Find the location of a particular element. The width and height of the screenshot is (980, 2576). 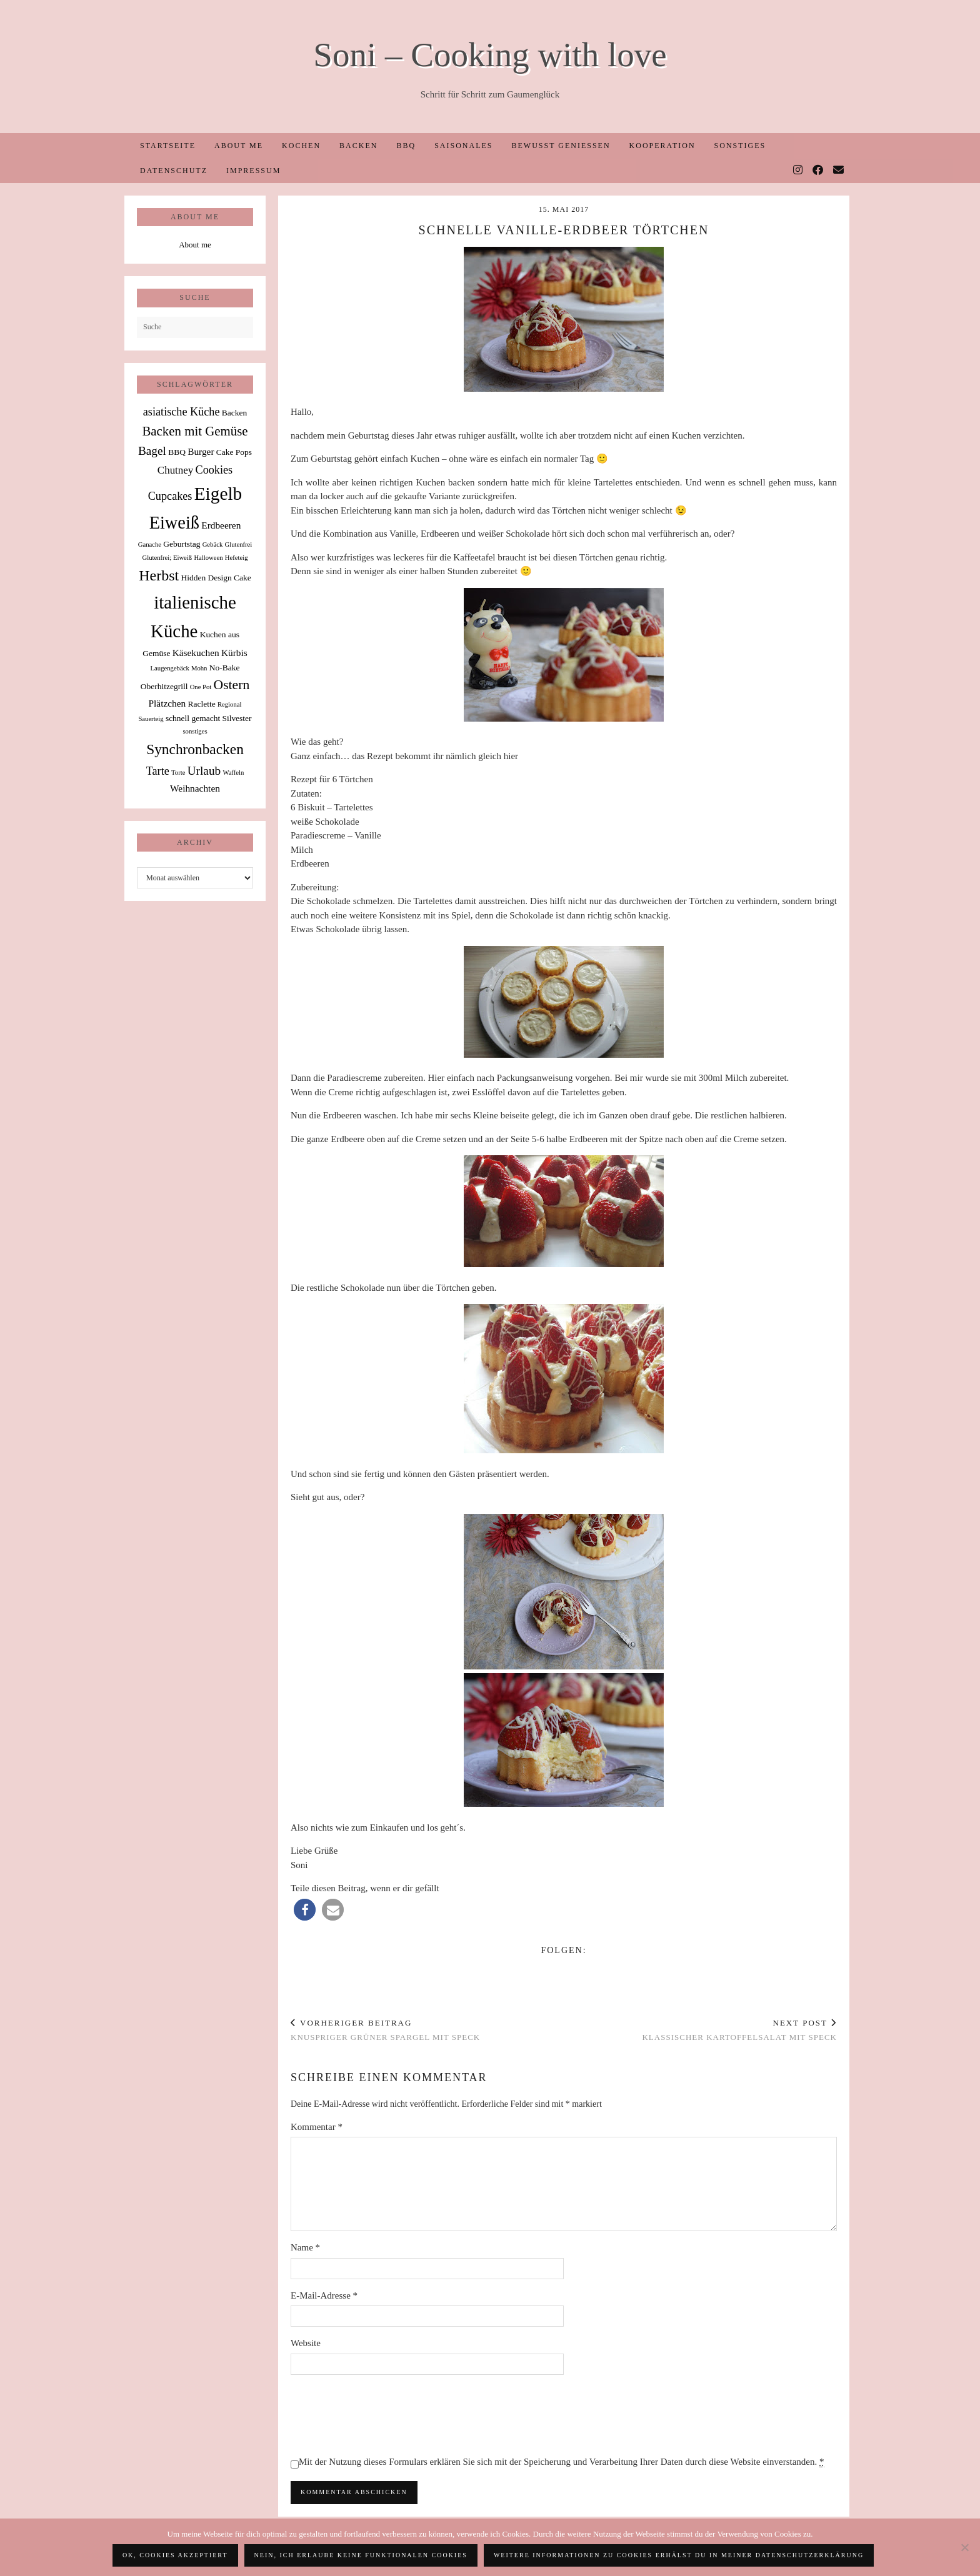

Backen [Backen (2 Einträge)] is located at coordinates (234, 412).